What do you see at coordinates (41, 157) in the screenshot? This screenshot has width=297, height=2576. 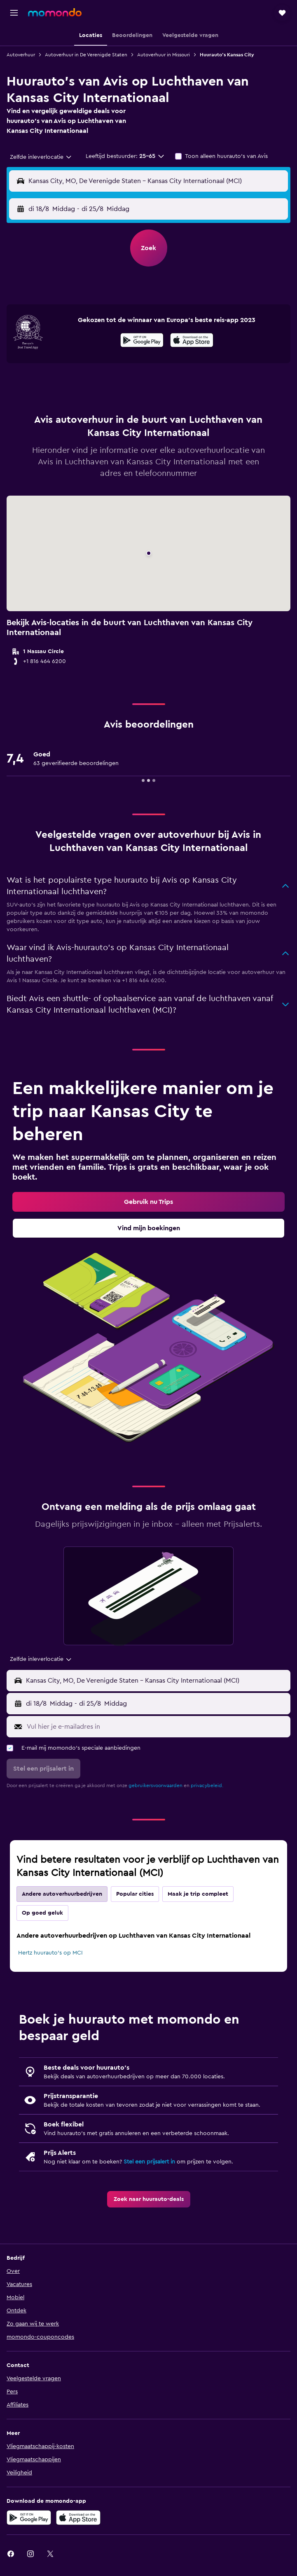 I see `[combobox]` at bounding box center [41, 157].